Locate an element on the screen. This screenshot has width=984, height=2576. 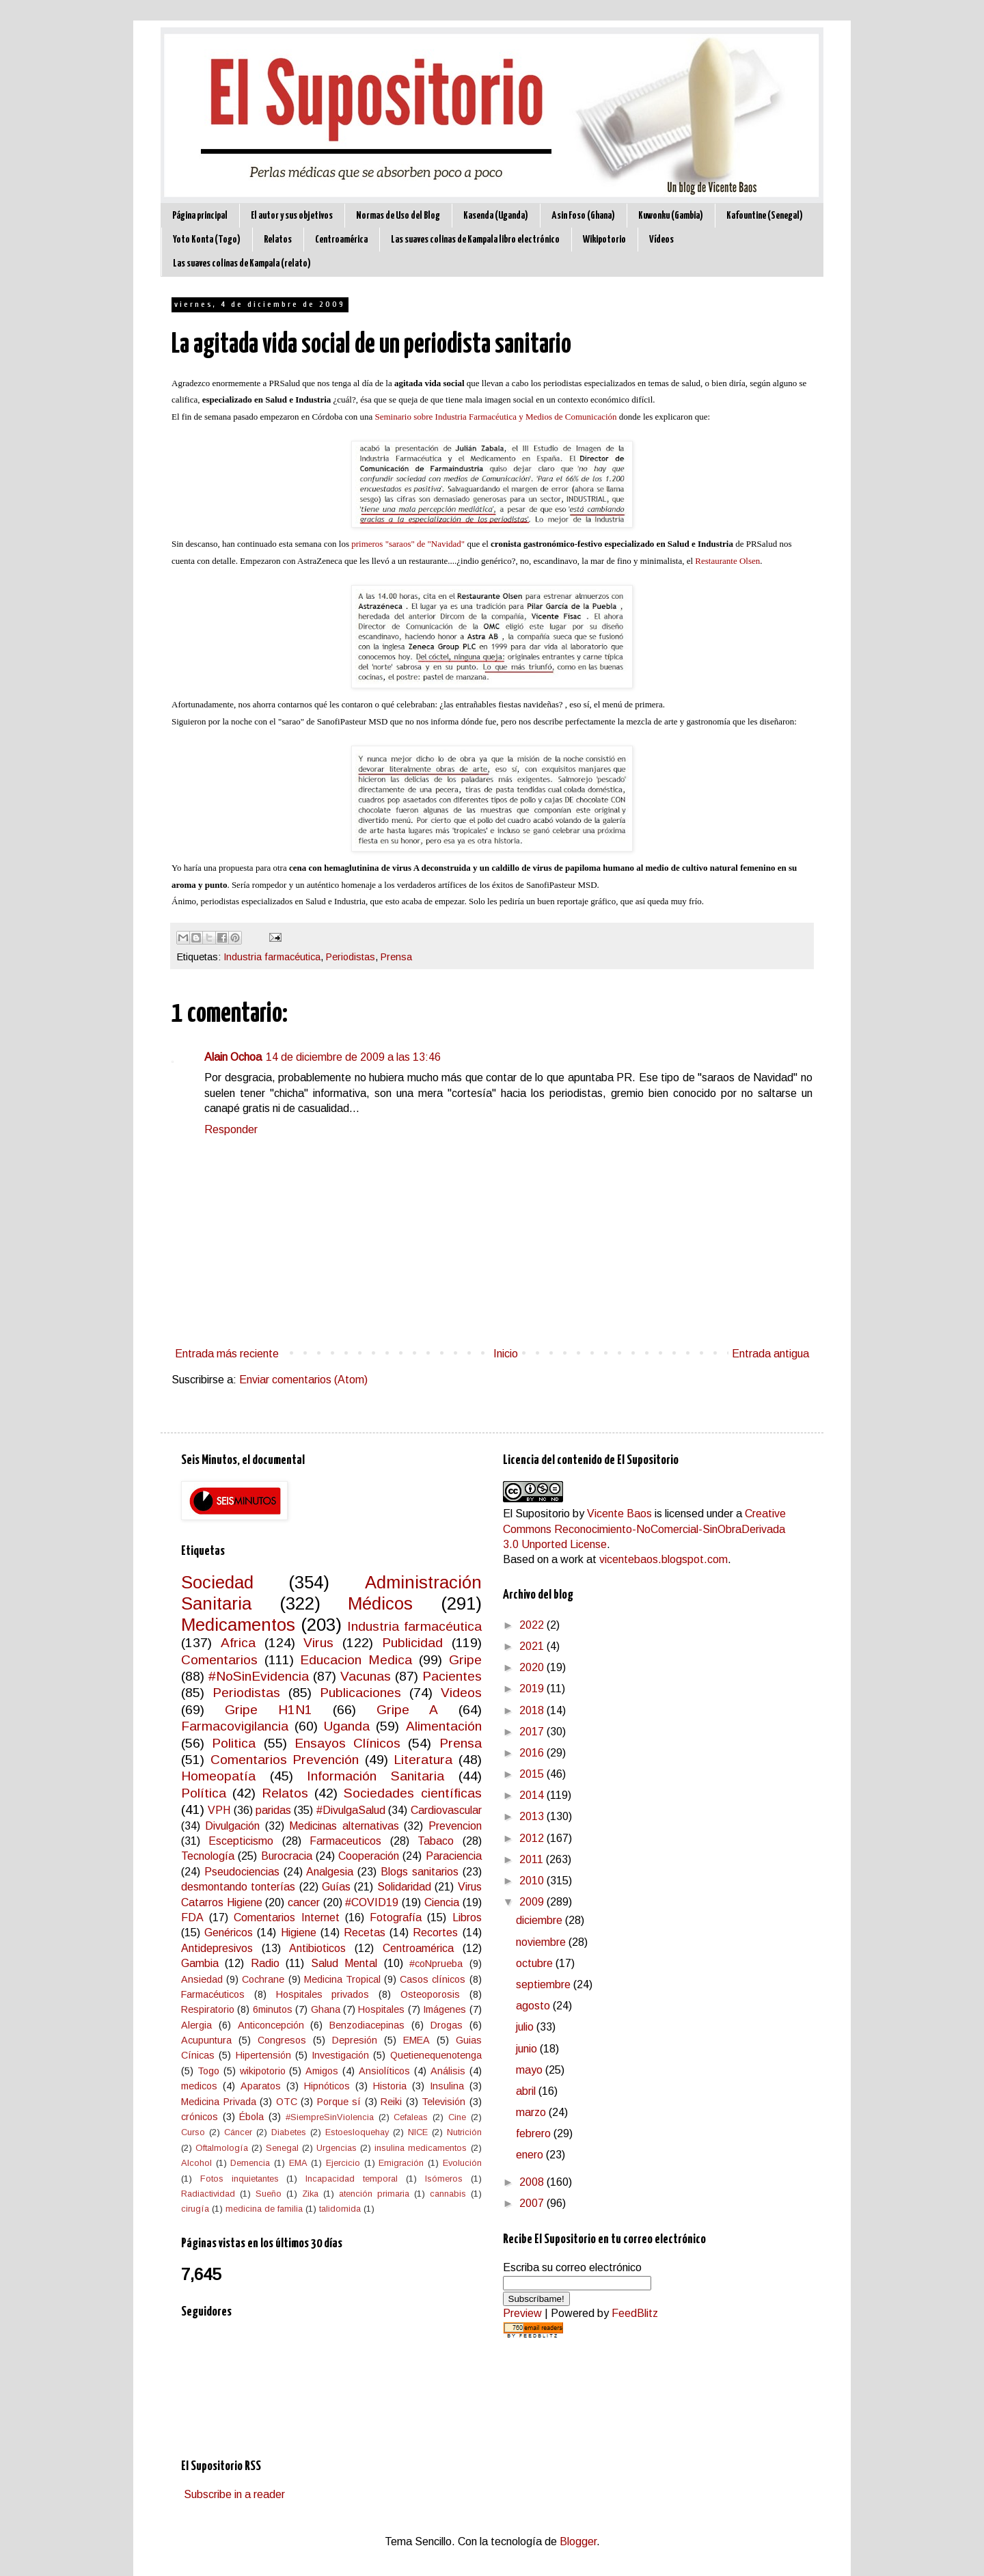
Vídeos is located at coordinates (661, 239).